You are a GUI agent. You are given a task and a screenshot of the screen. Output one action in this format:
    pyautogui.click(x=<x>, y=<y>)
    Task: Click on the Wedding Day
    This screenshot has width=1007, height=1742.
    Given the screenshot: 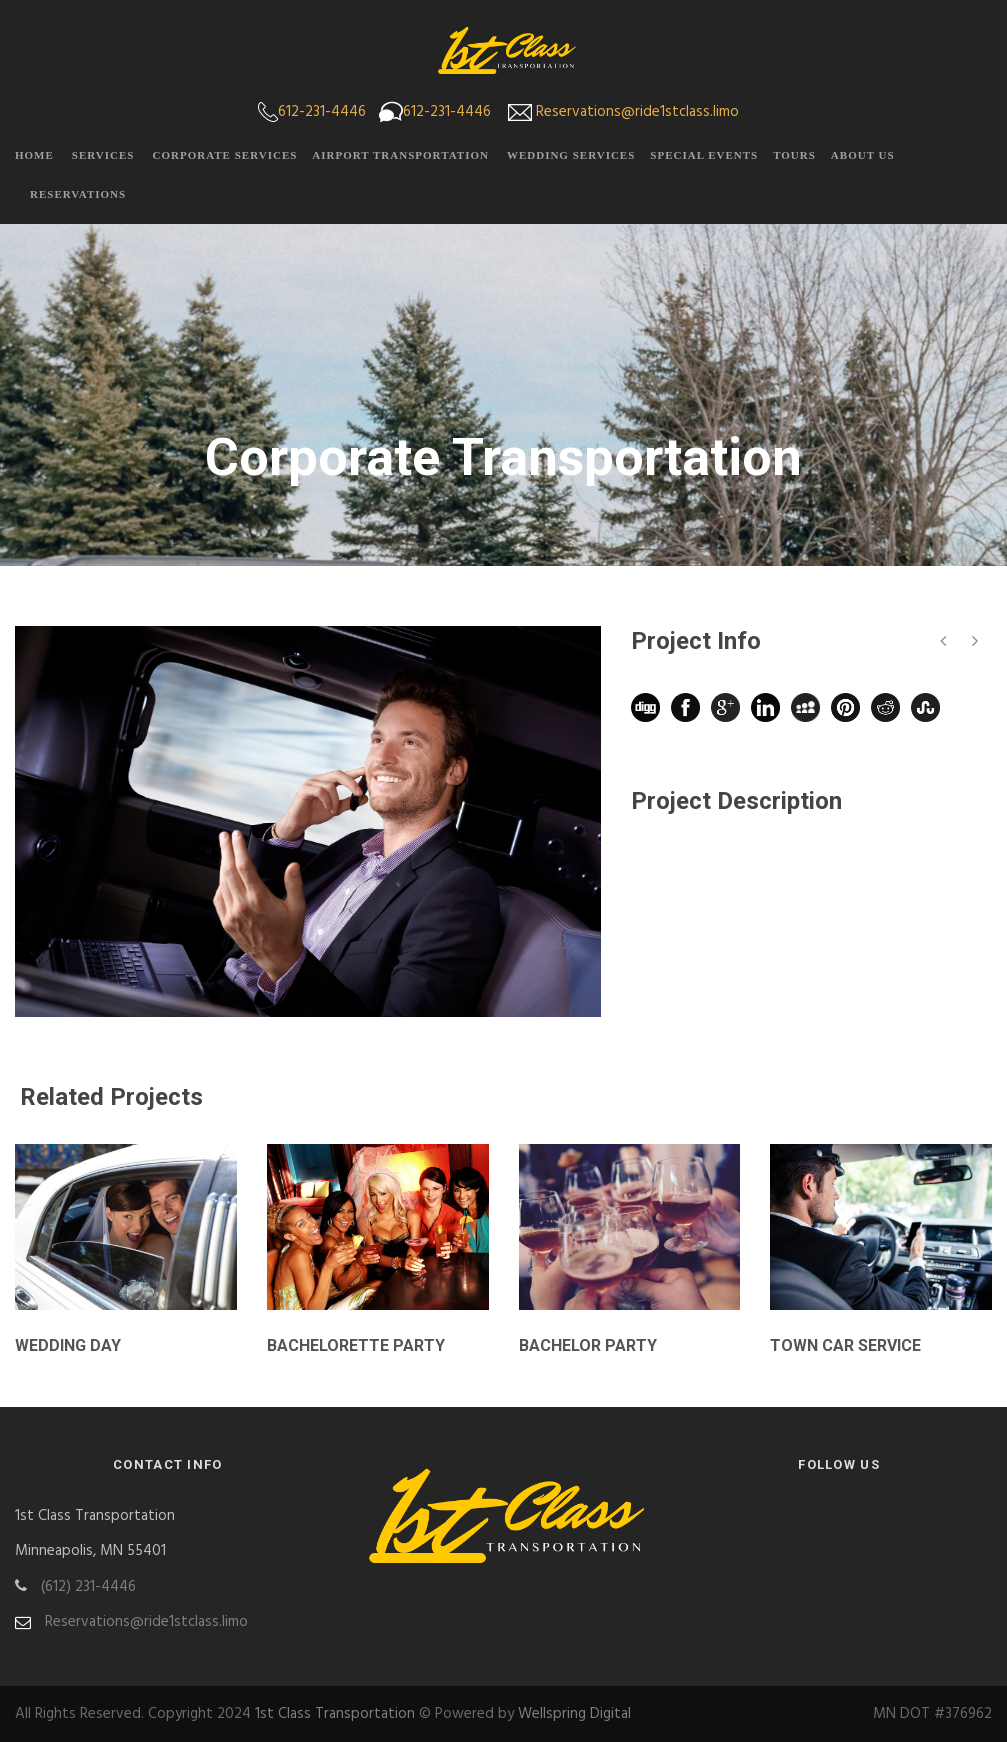 What is the action you would take?
    pyautogui.click(x=68, y=1345)
    